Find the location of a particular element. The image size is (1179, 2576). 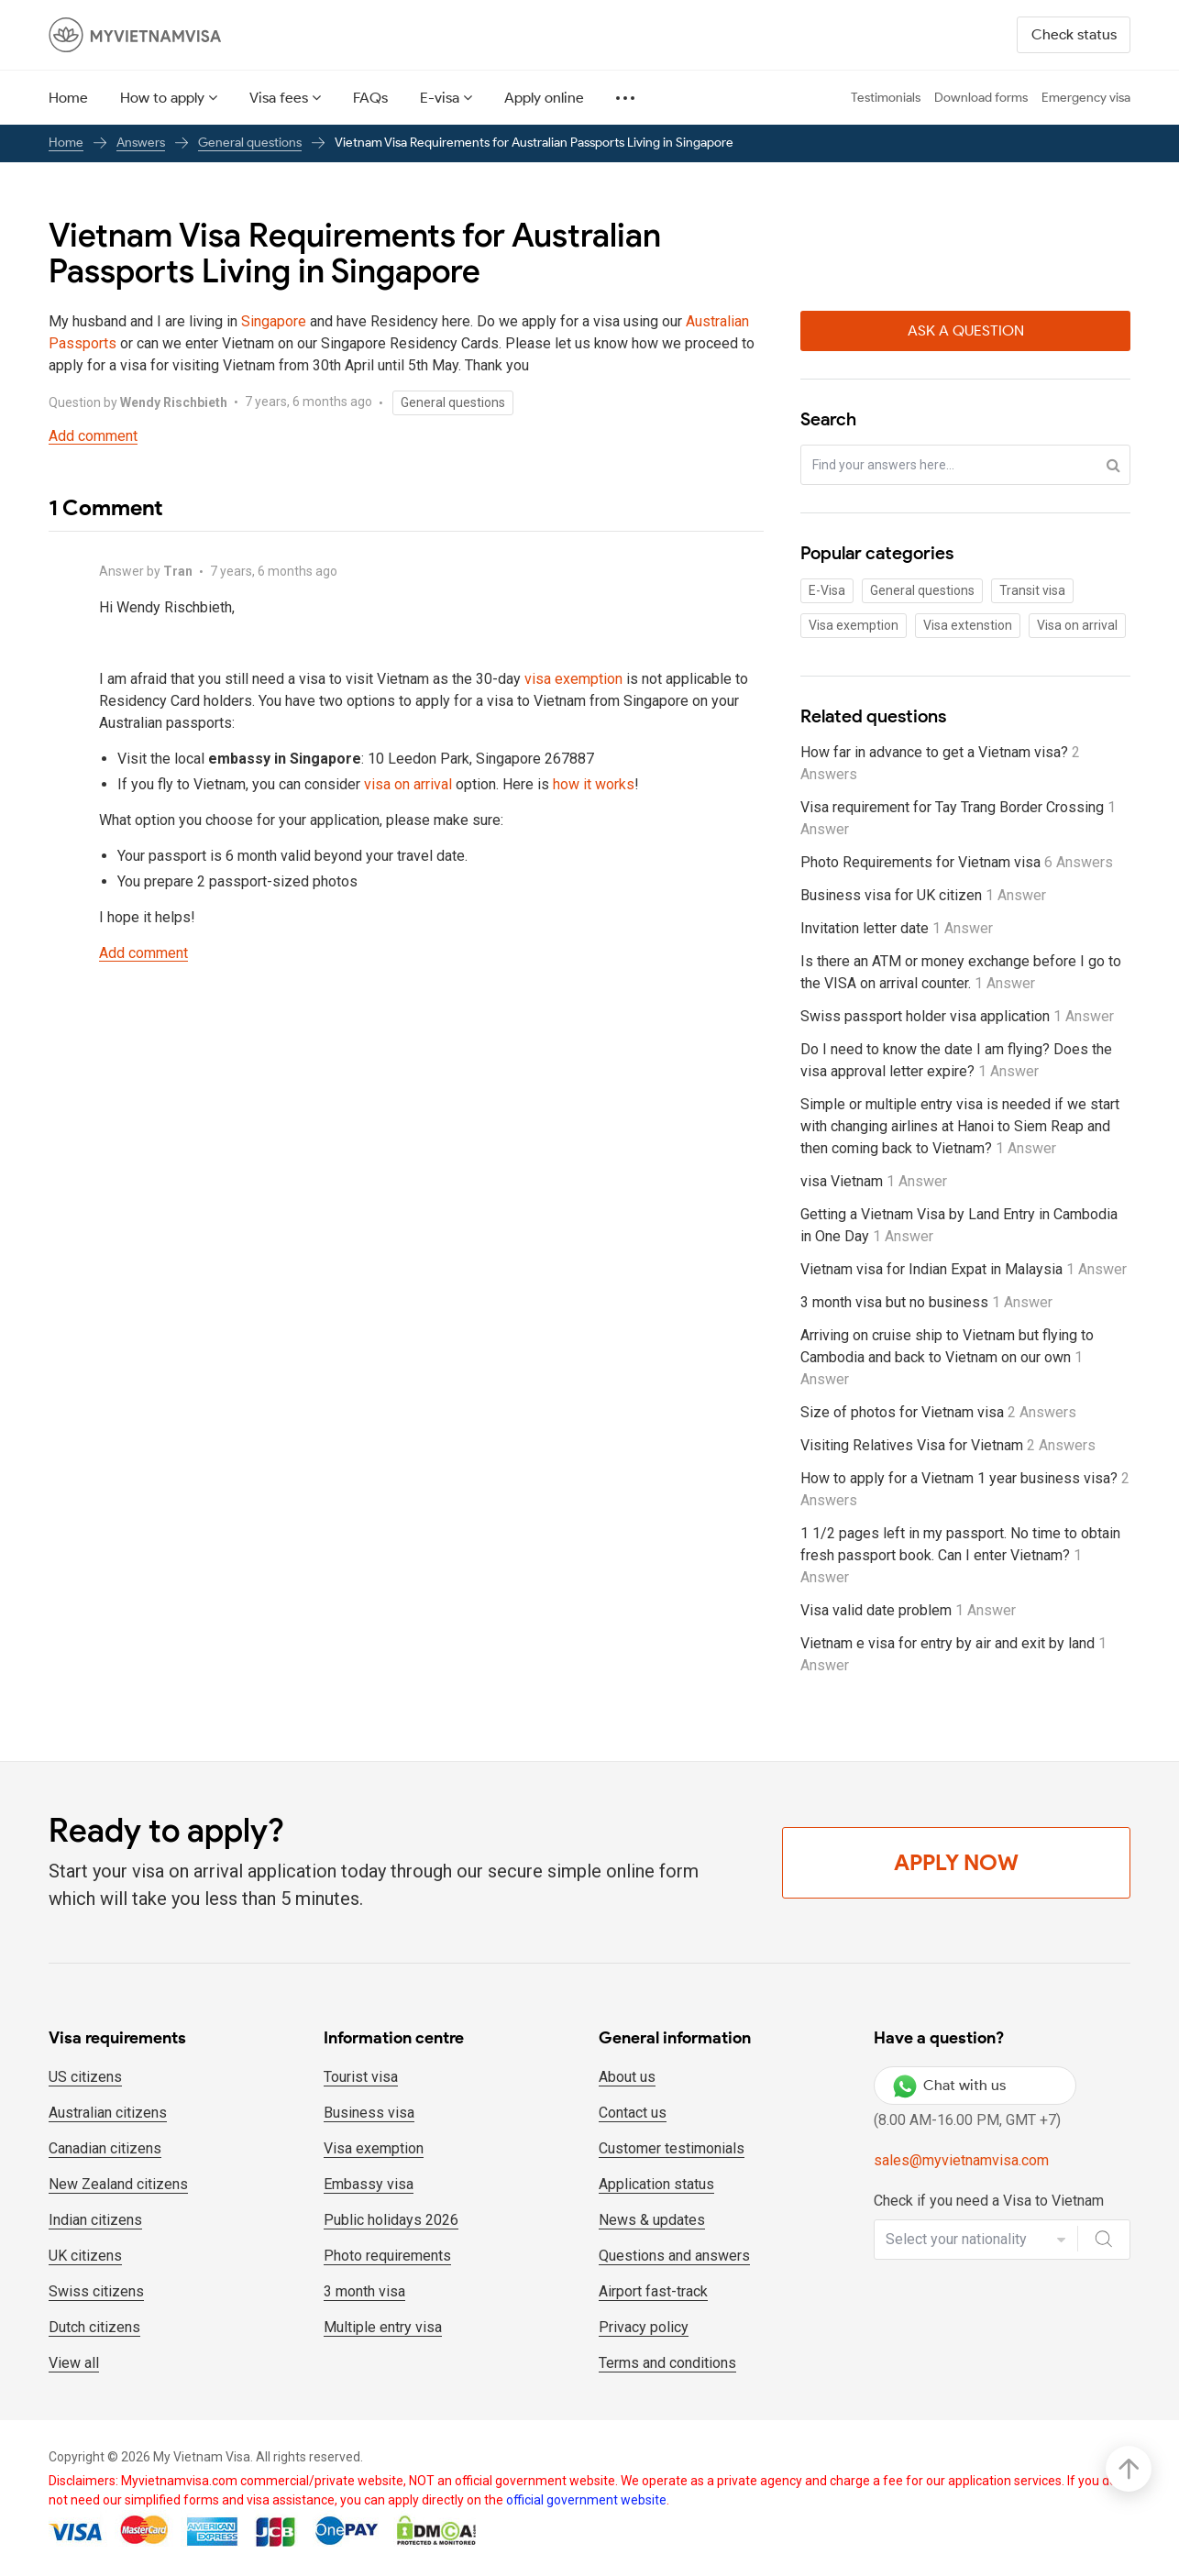

3 month visa is located at coordinates (364, 2291).